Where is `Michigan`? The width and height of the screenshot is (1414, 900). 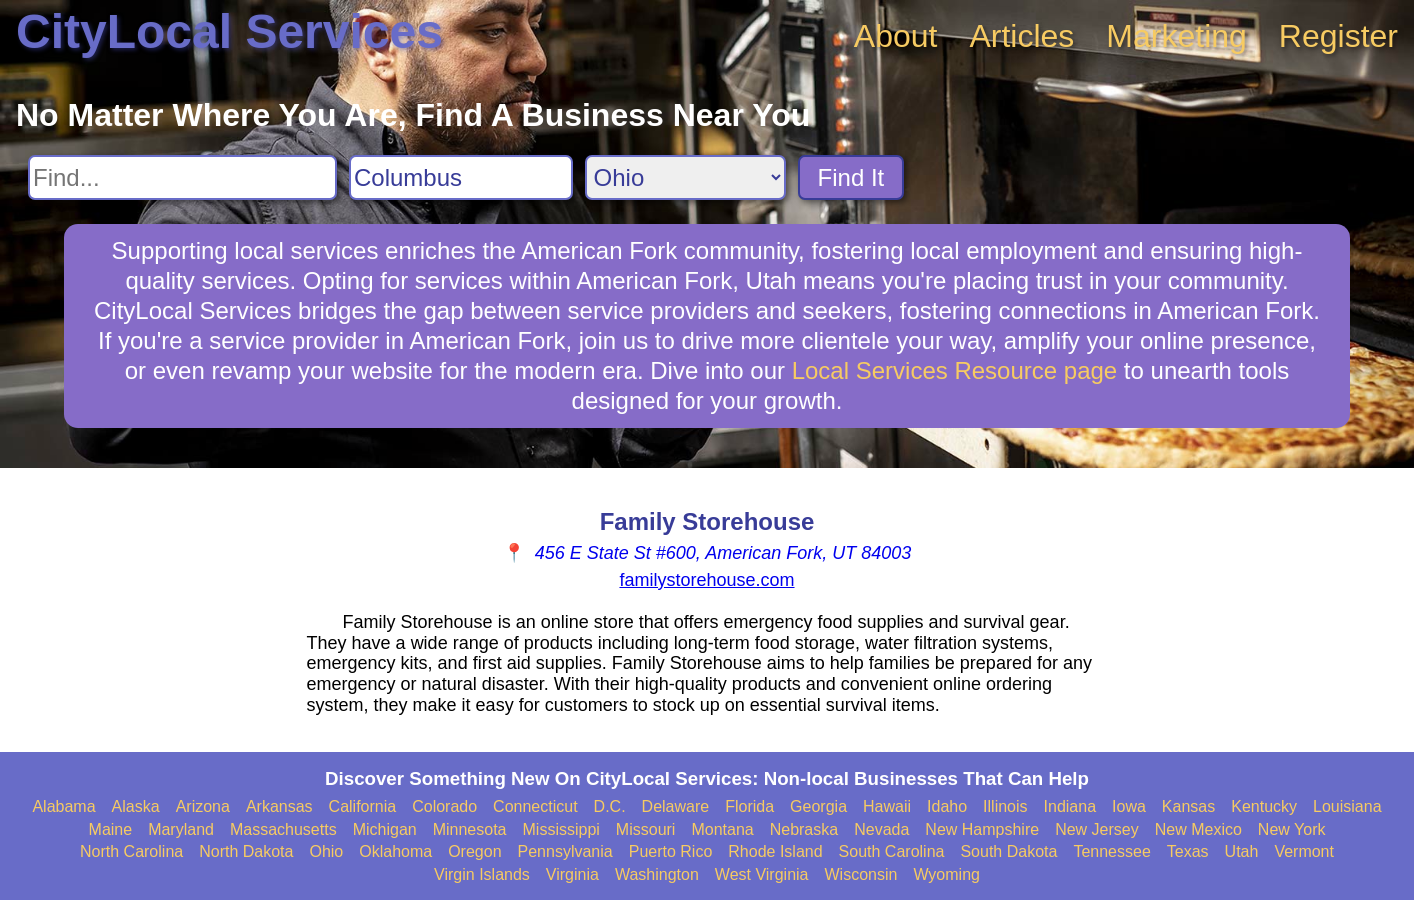
Michigan is located at coordinates (385, 829).